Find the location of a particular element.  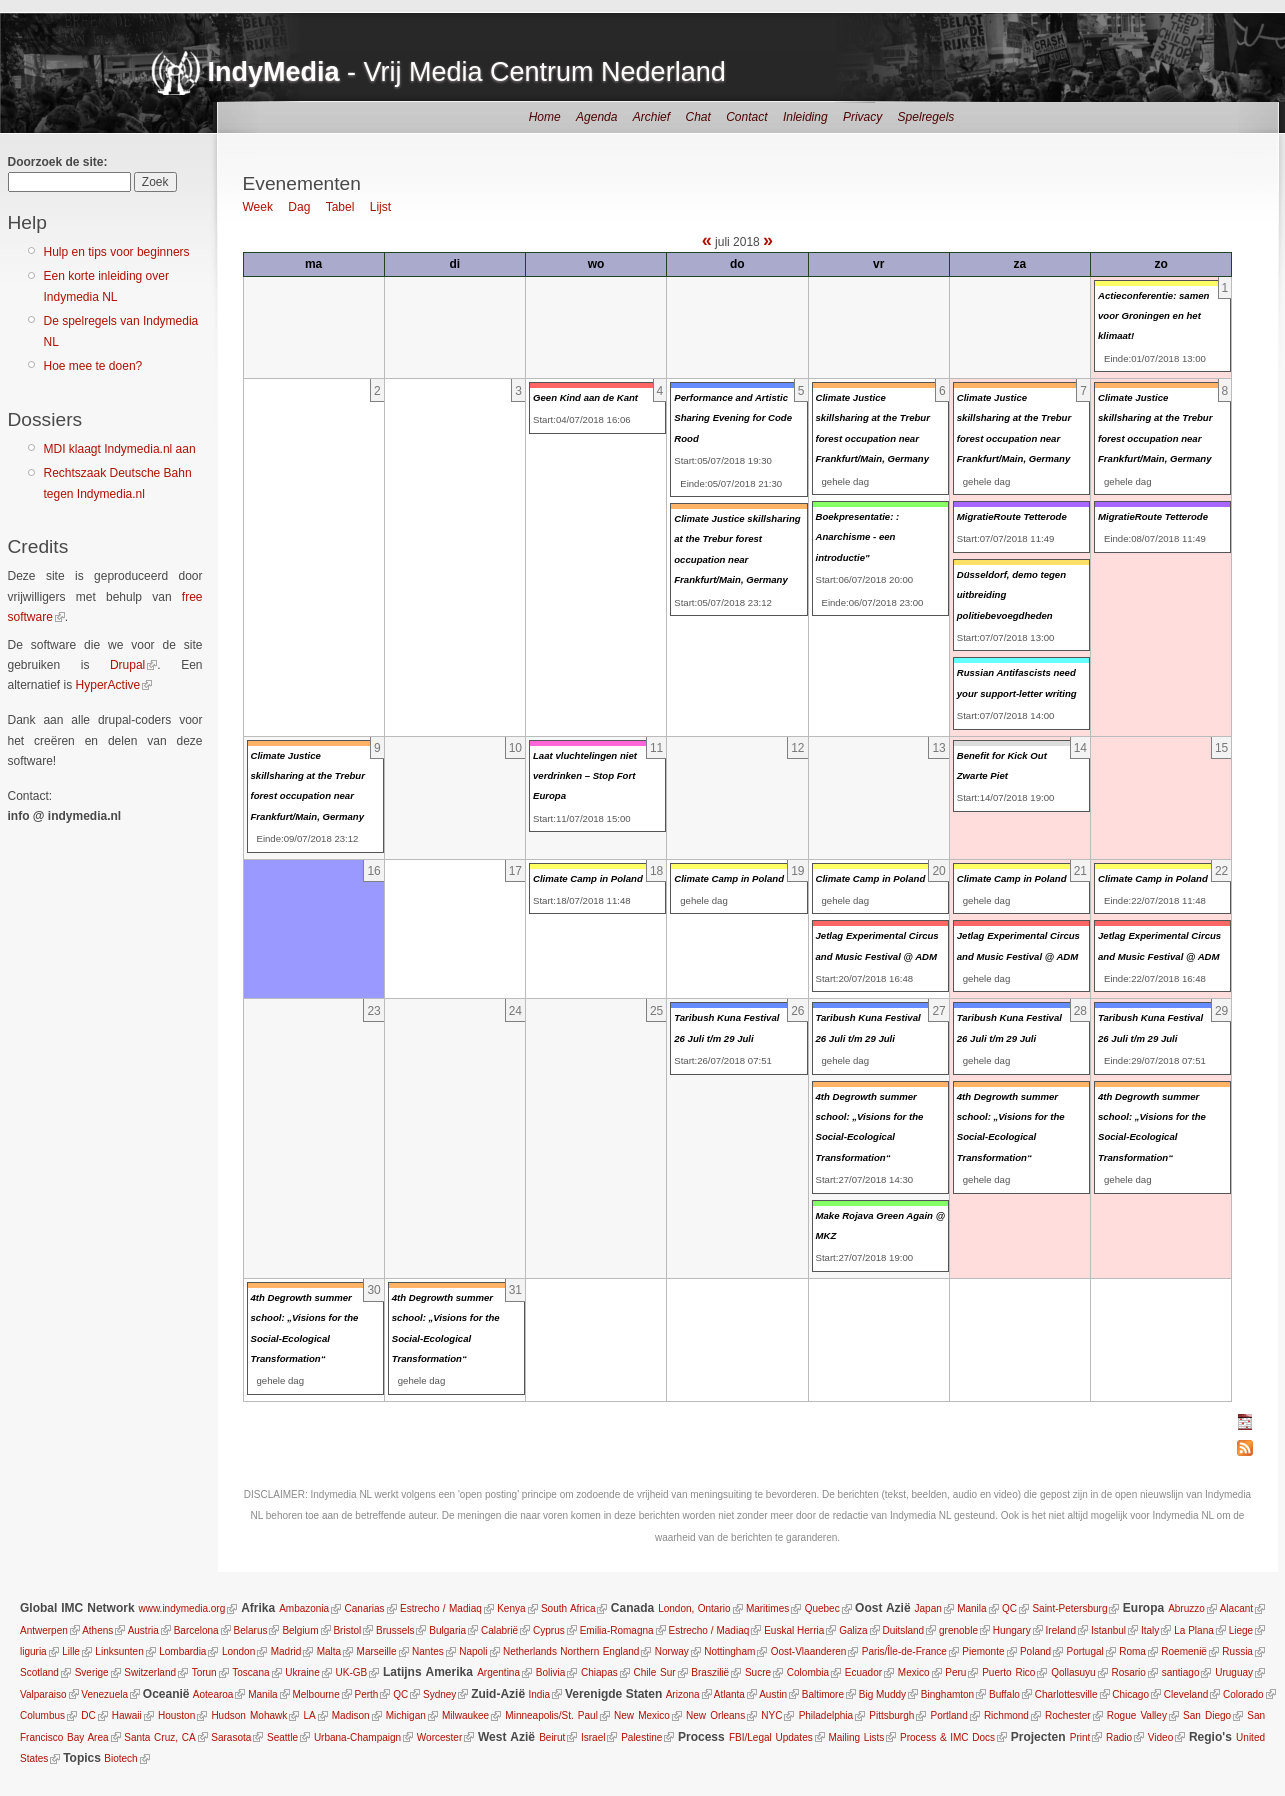

Barcelona is located at coordinates (196, 1630).